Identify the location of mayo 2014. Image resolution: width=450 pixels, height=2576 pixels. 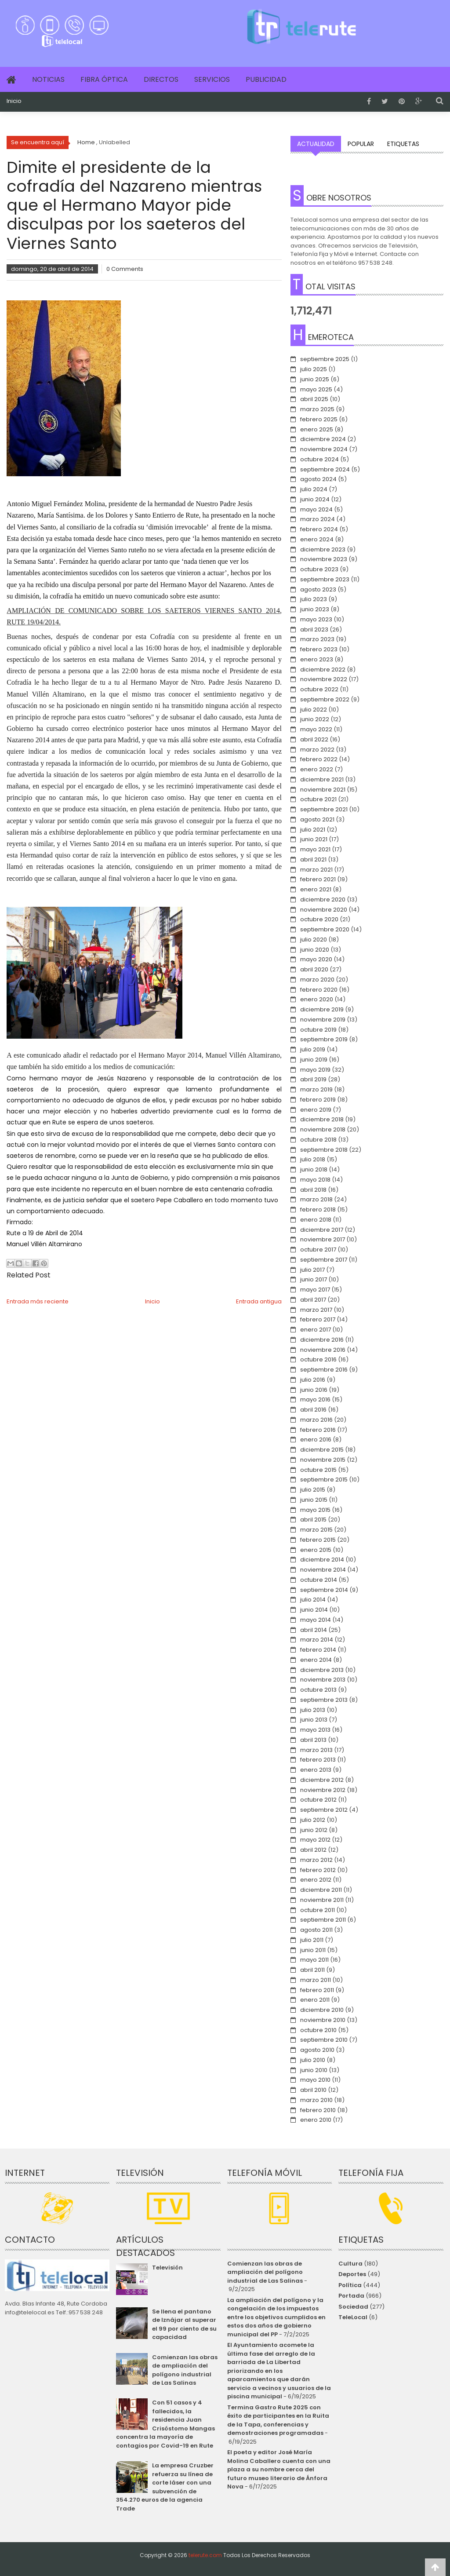
(315, 1620).